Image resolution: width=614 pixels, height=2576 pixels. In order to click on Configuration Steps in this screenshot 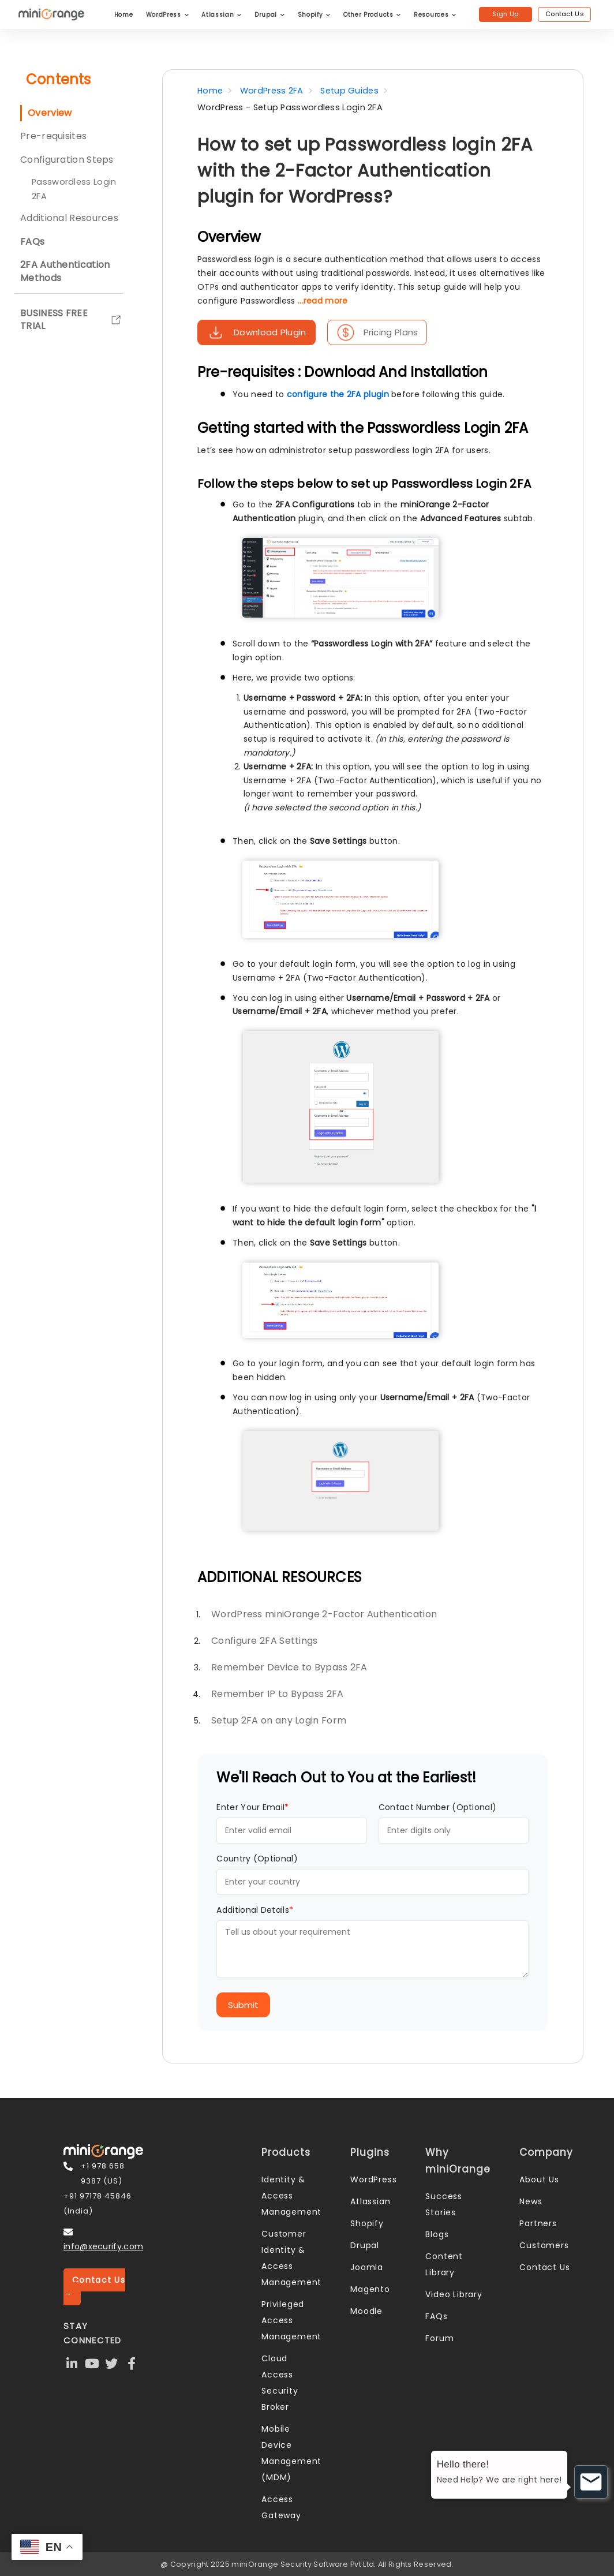, I will do `click(67, 159)`.